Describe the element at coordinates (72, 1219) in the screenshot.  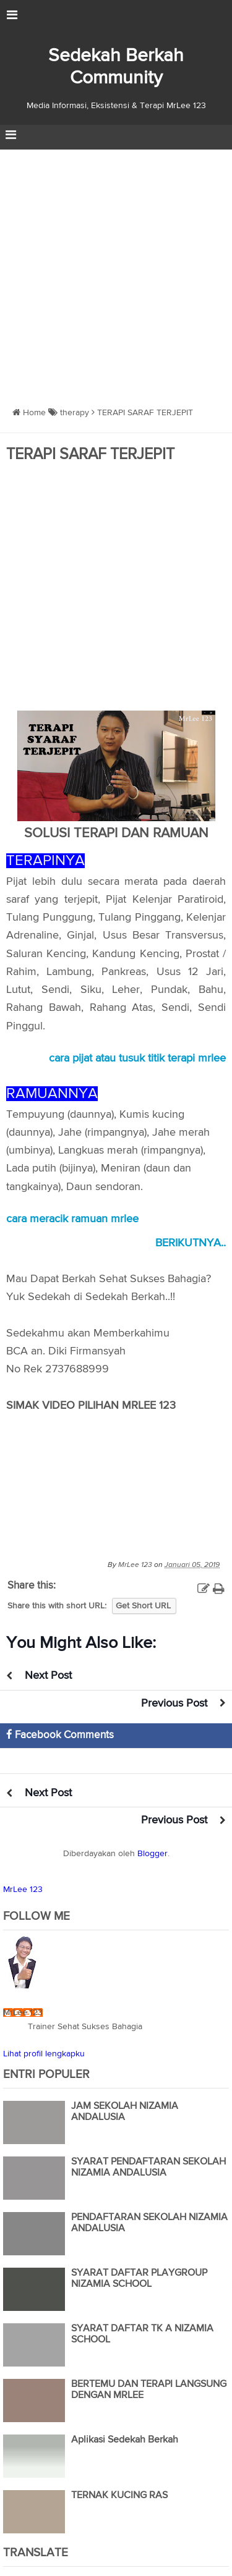
I see `cara meracik ramuan mrlee` at that location.